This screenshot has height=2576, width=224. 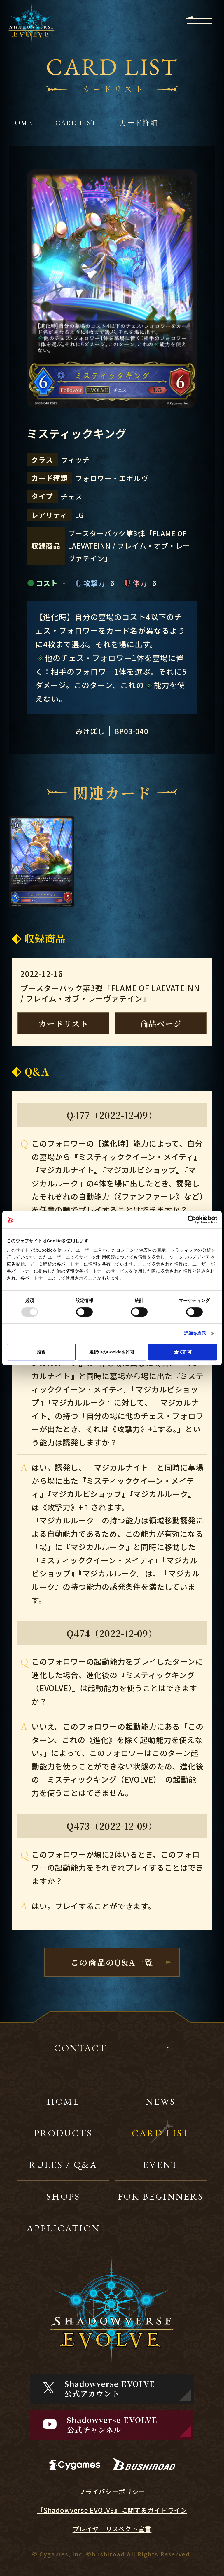 I want to click on この商品のQ&A一覧, so click(x=112, y=1962).